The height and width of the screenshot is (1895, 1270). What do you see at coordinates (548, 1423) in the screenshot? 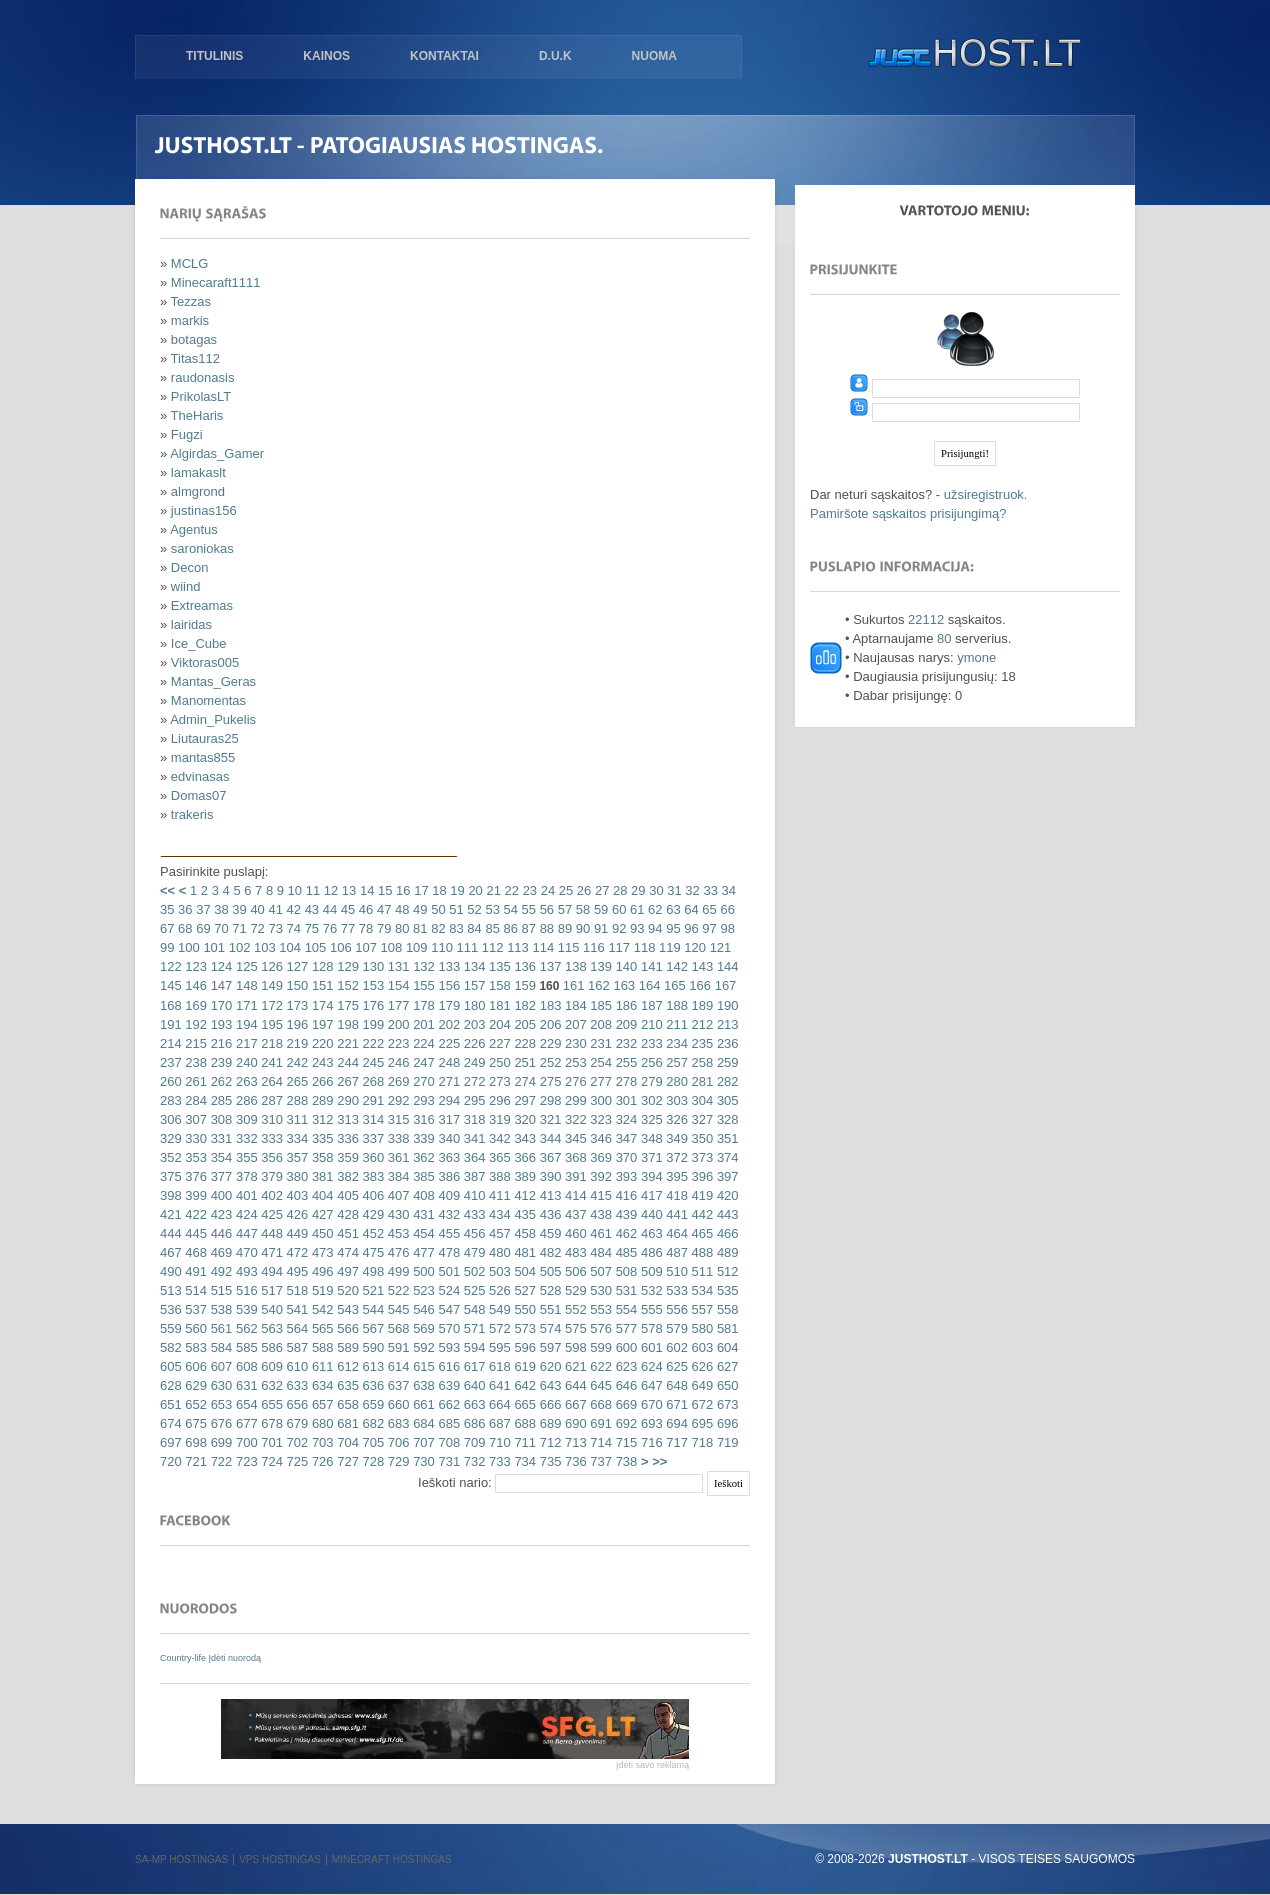
I see `689` at bounding box center [548, 1423].